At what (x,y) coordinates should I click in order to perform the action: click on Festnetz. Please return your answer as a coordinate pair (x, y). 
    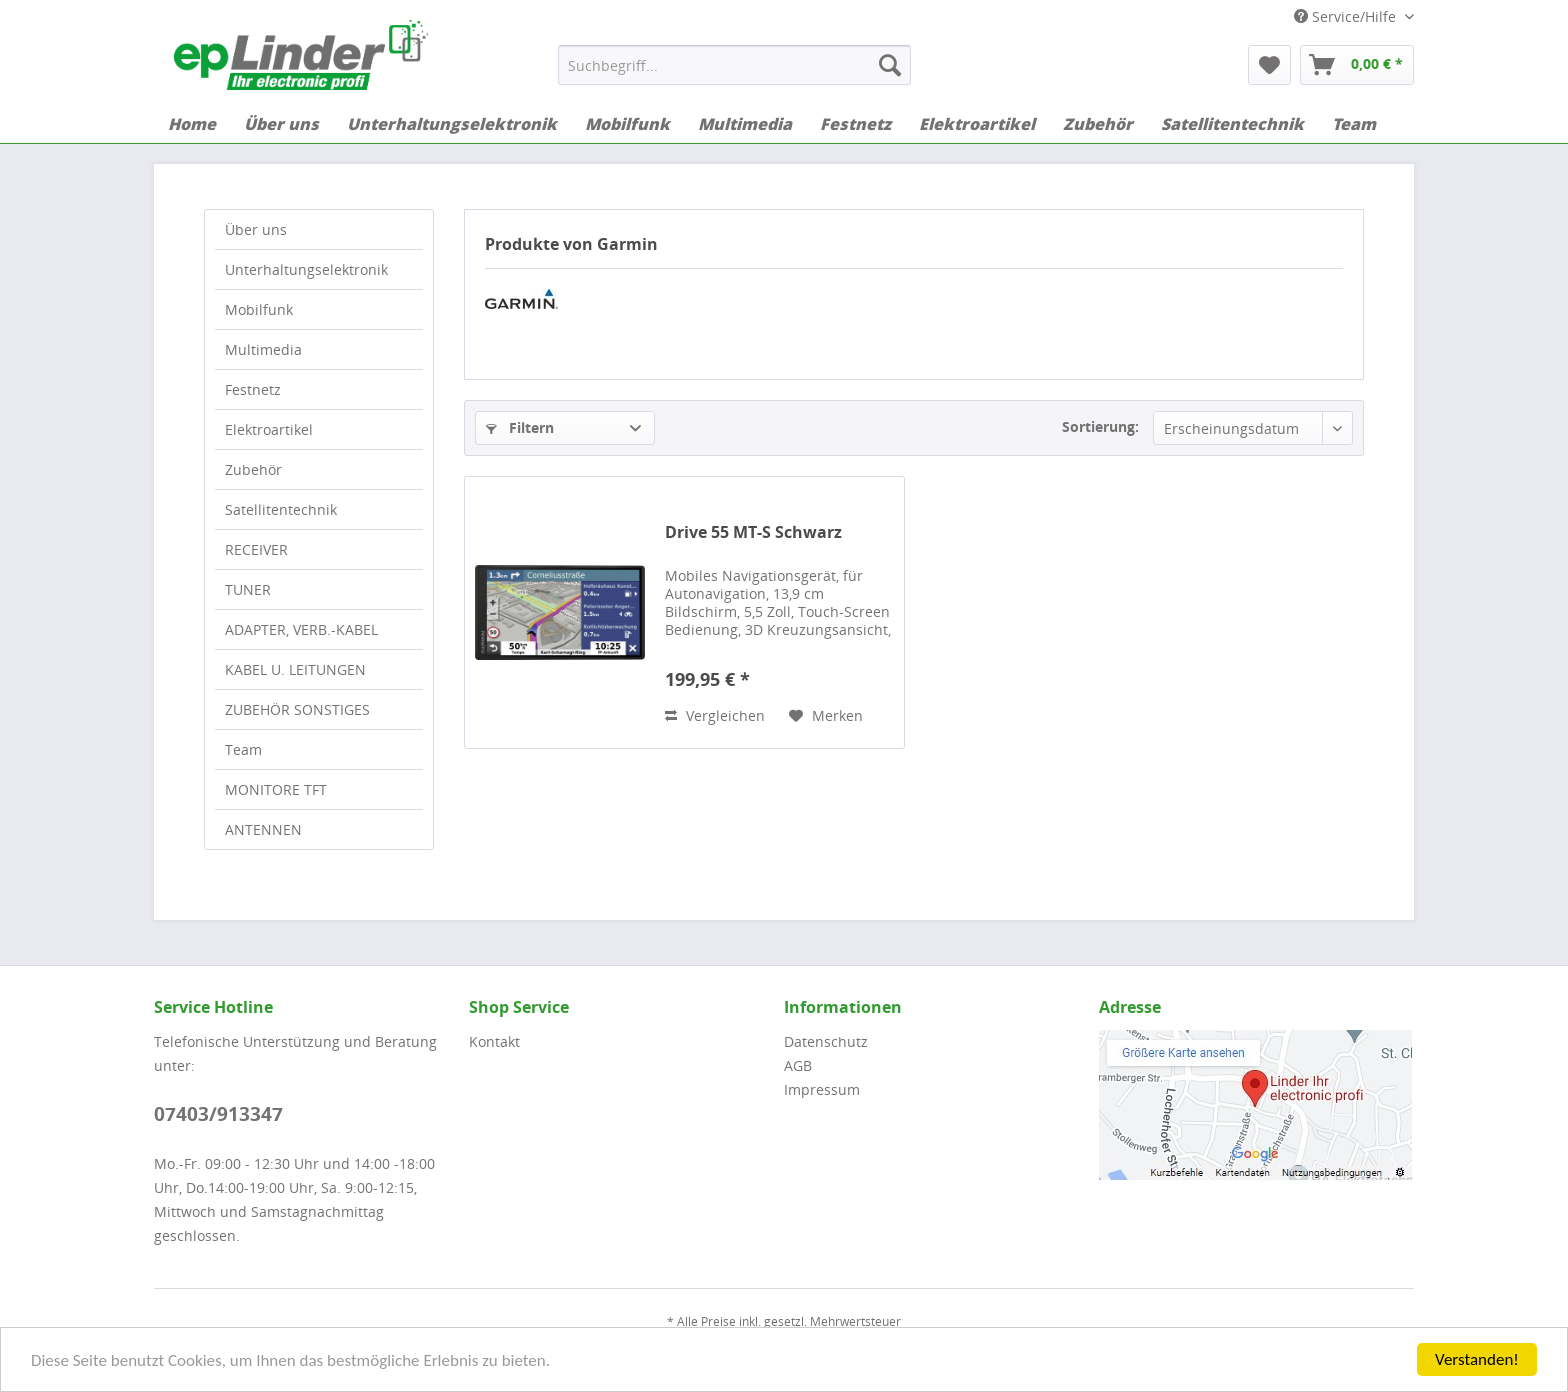
    Looking at the image, I should click on (253, 389).